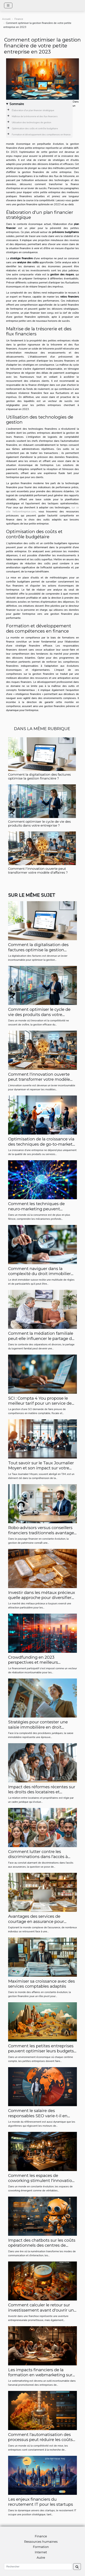 The image size is (85, 2576). Describe the element at coordinates (35, 116) in the screenshot. I see `Maîtrise de la trésorerie et des flux financiers` at that location.